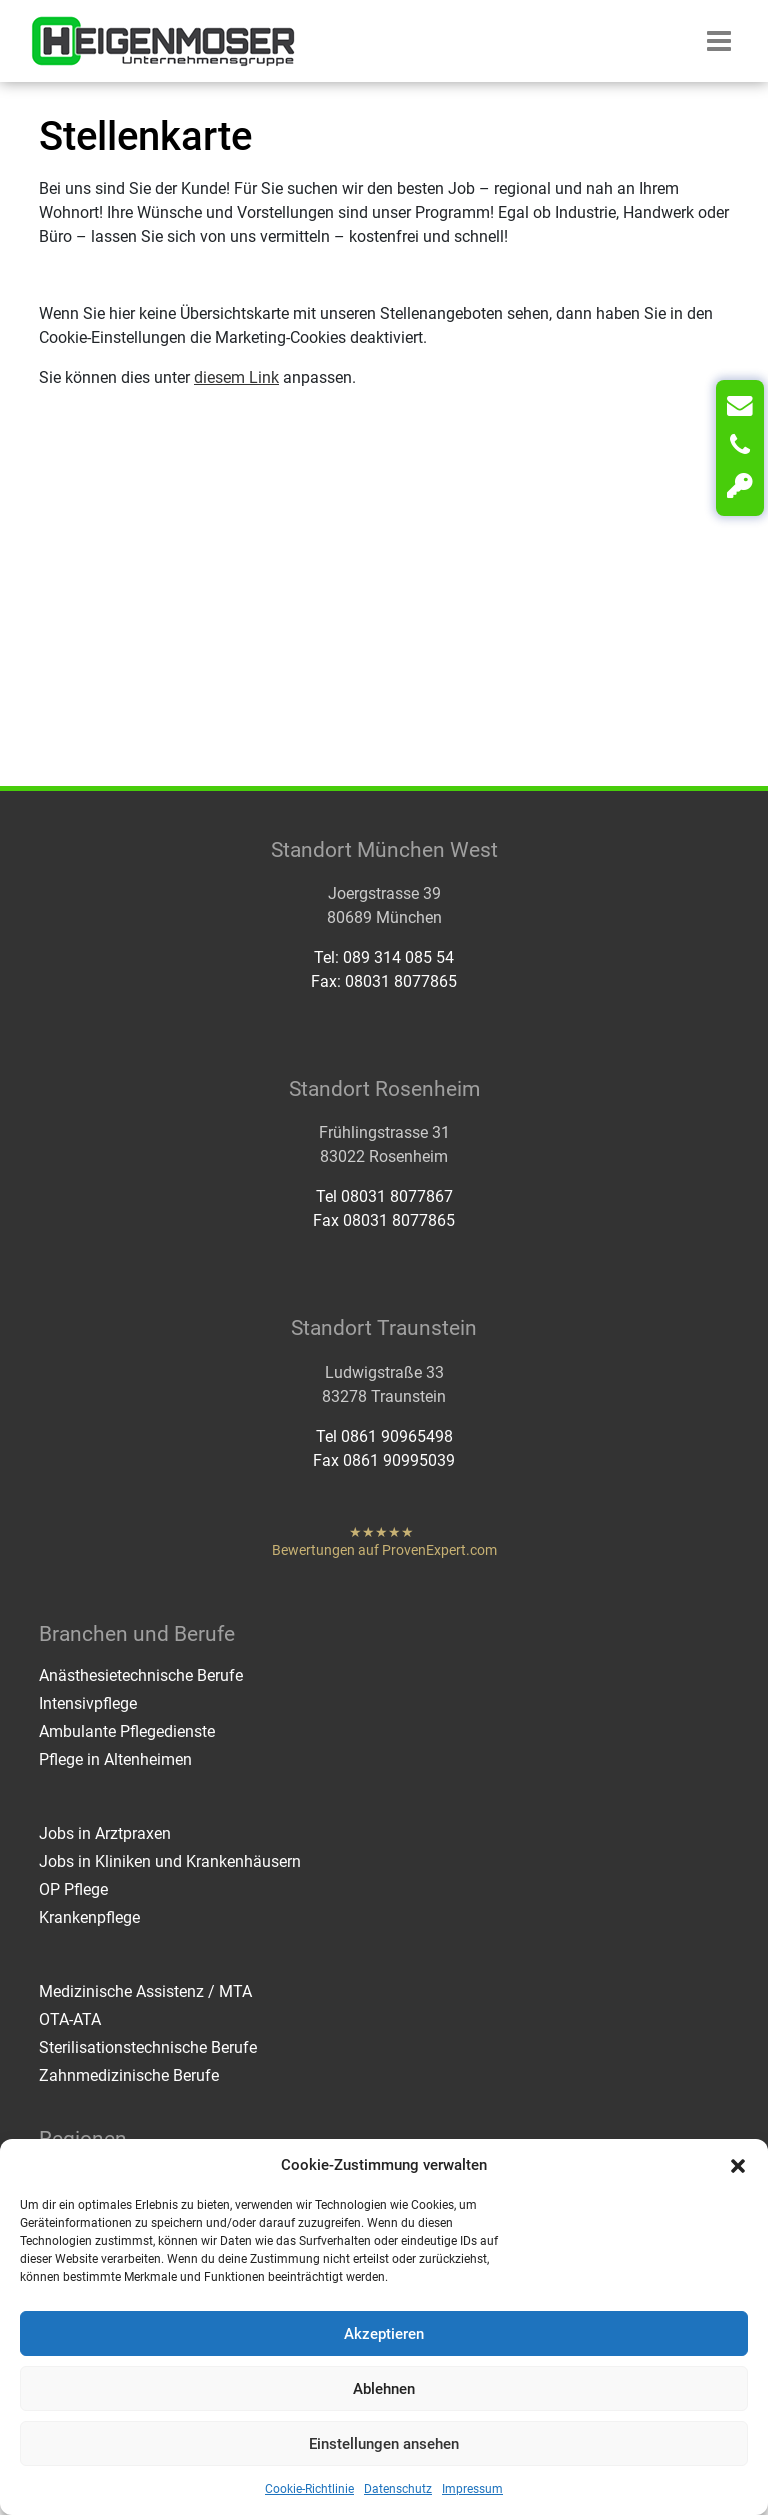 This screenshot has width=768, height=2515. What do you see at coordinates (148, 2047) in the screenshot?
I see `Sterilisationstechnische Berufe` at bounding box center [148, 2047].